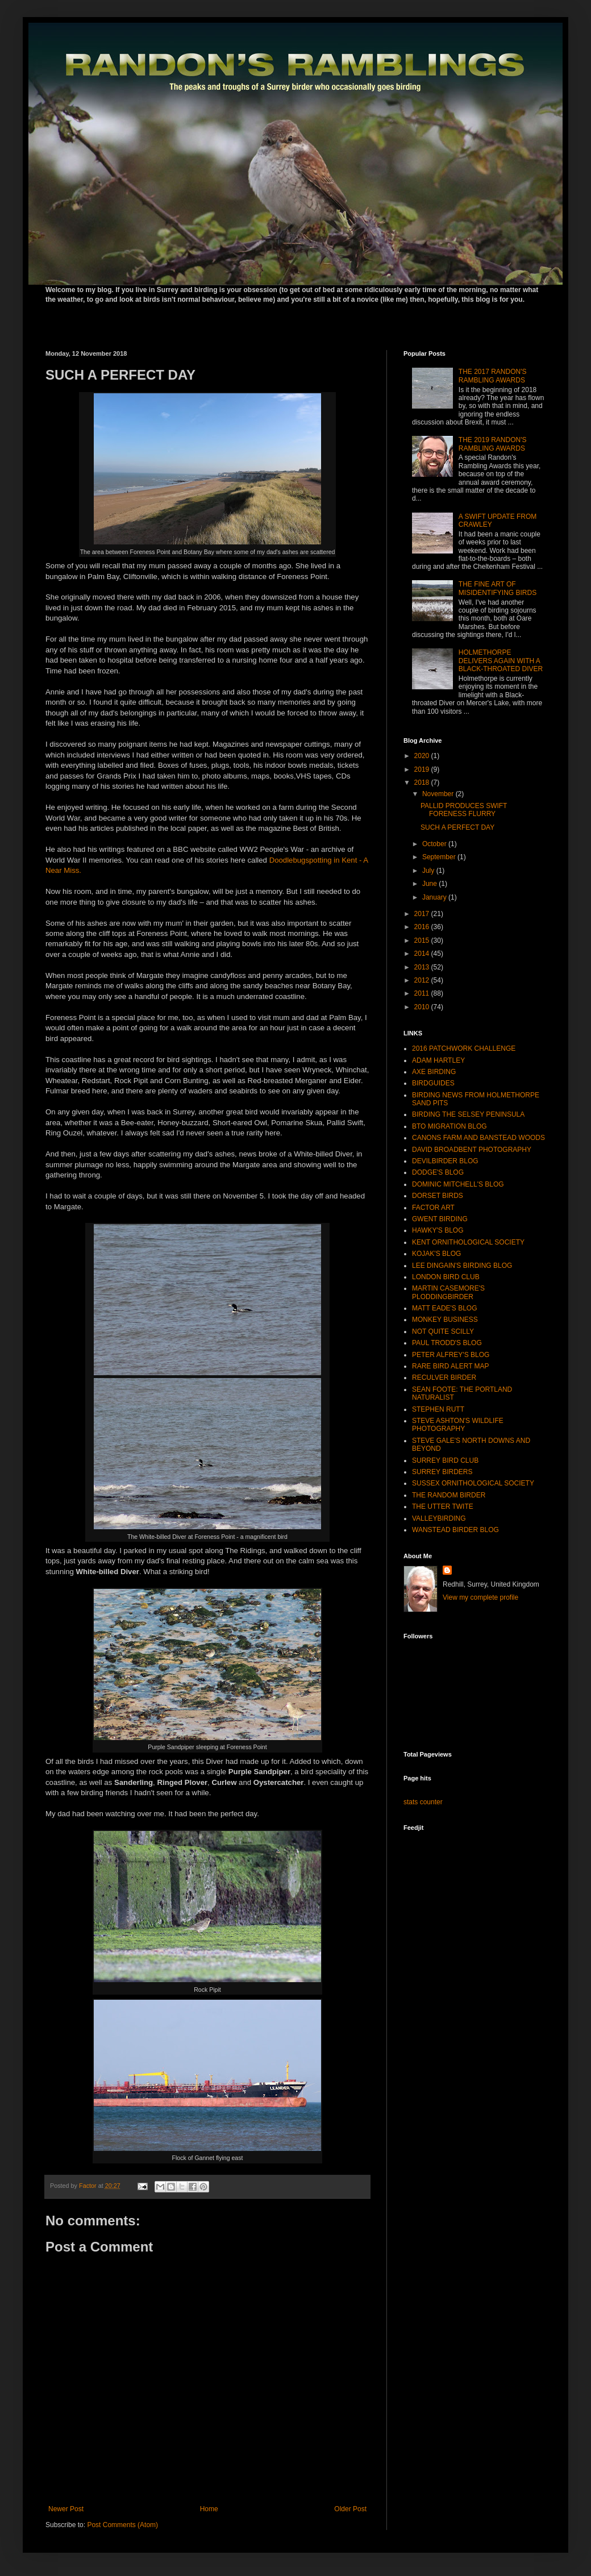 This screenshot has width=591, height=2576. I want to click on AXE BIRDING, so click(434, 1072).